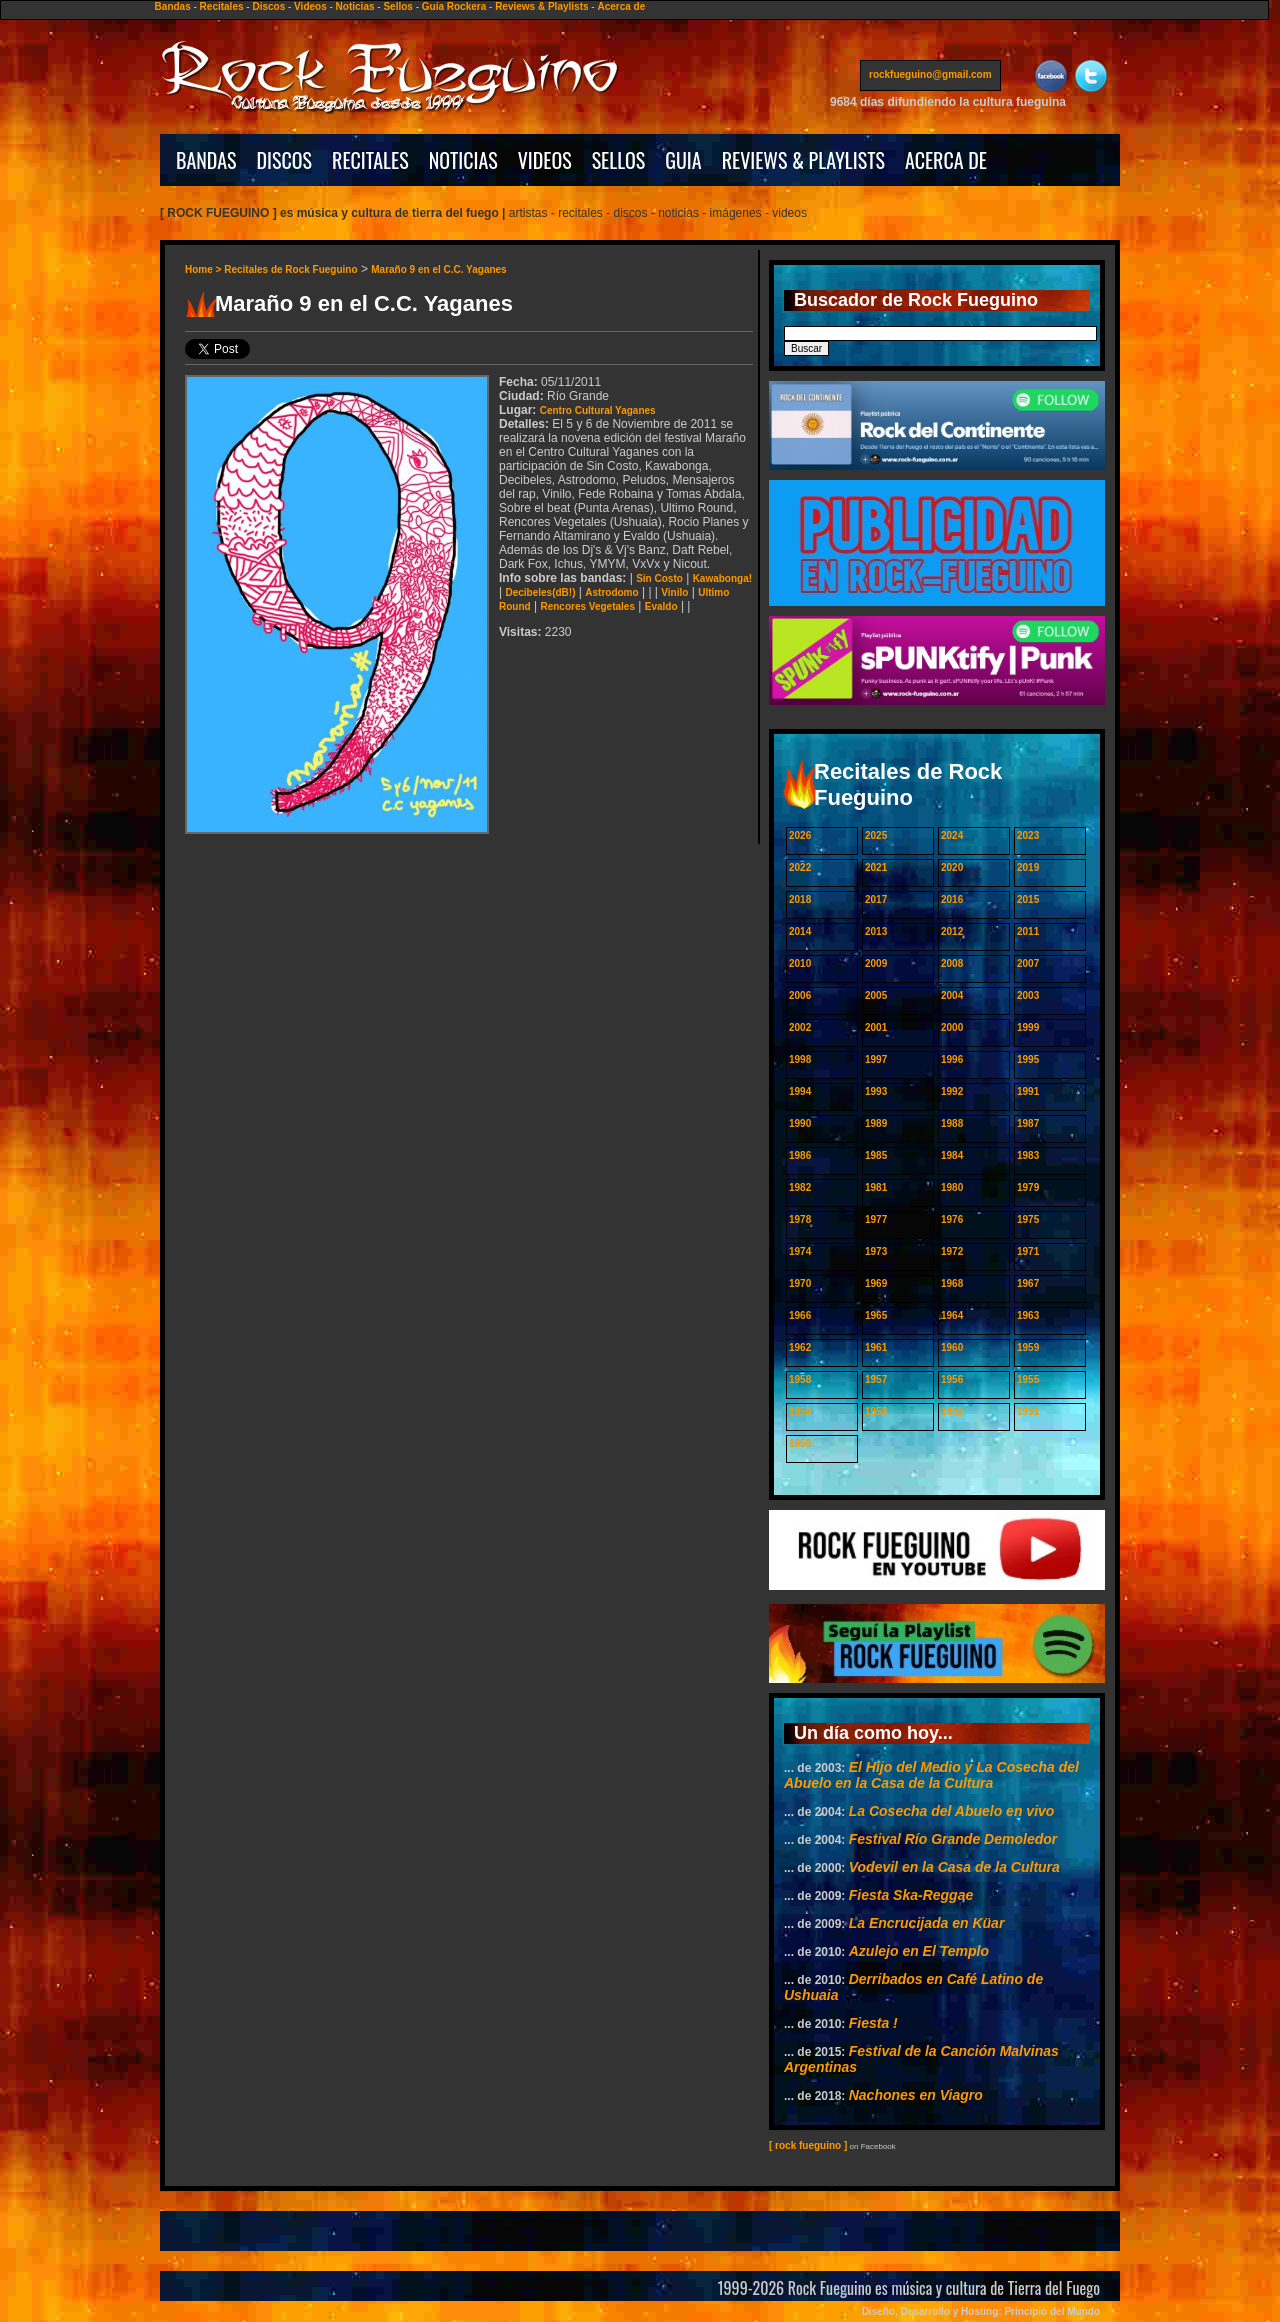  What do you see at coordinates (952, 1027) in the screenshot?
I see `2000` at bounding box center [952, 1027].